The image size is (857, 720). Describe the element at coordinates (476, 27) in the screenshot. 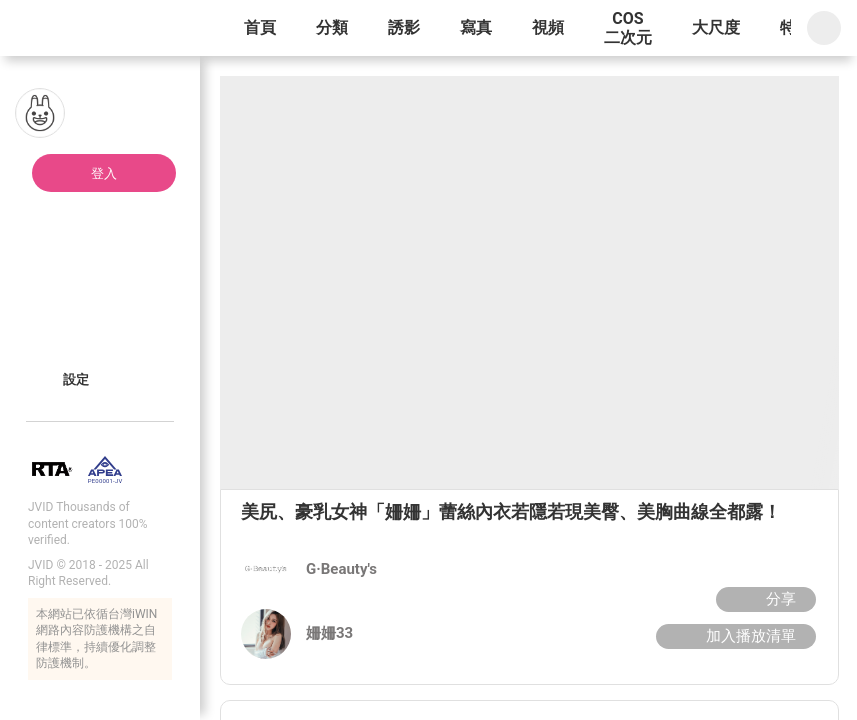

I see `寫真` at that location.